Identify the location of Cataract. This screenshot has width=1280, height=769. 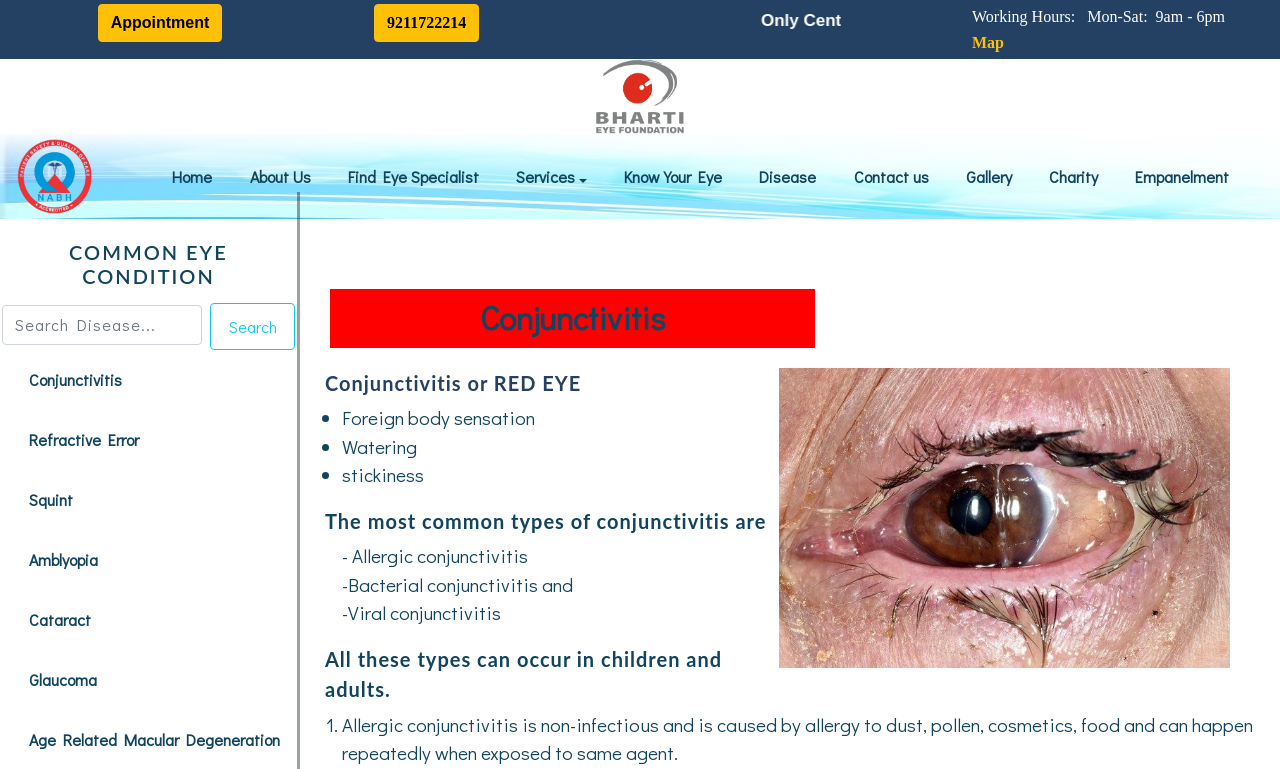
(60, 619).